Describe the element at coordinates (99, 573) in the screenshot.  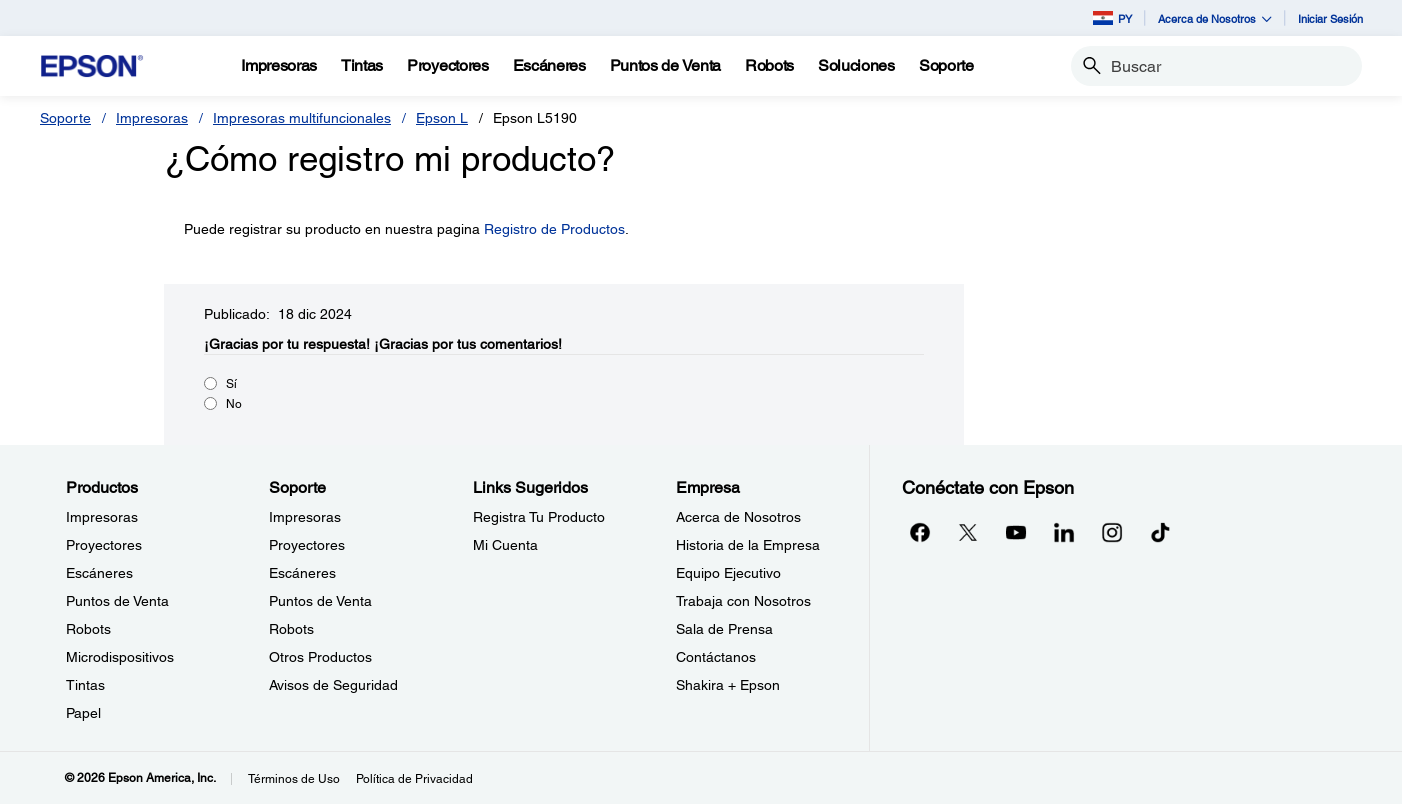
I see `Escáneres [ProductosEscneres]` at that location.